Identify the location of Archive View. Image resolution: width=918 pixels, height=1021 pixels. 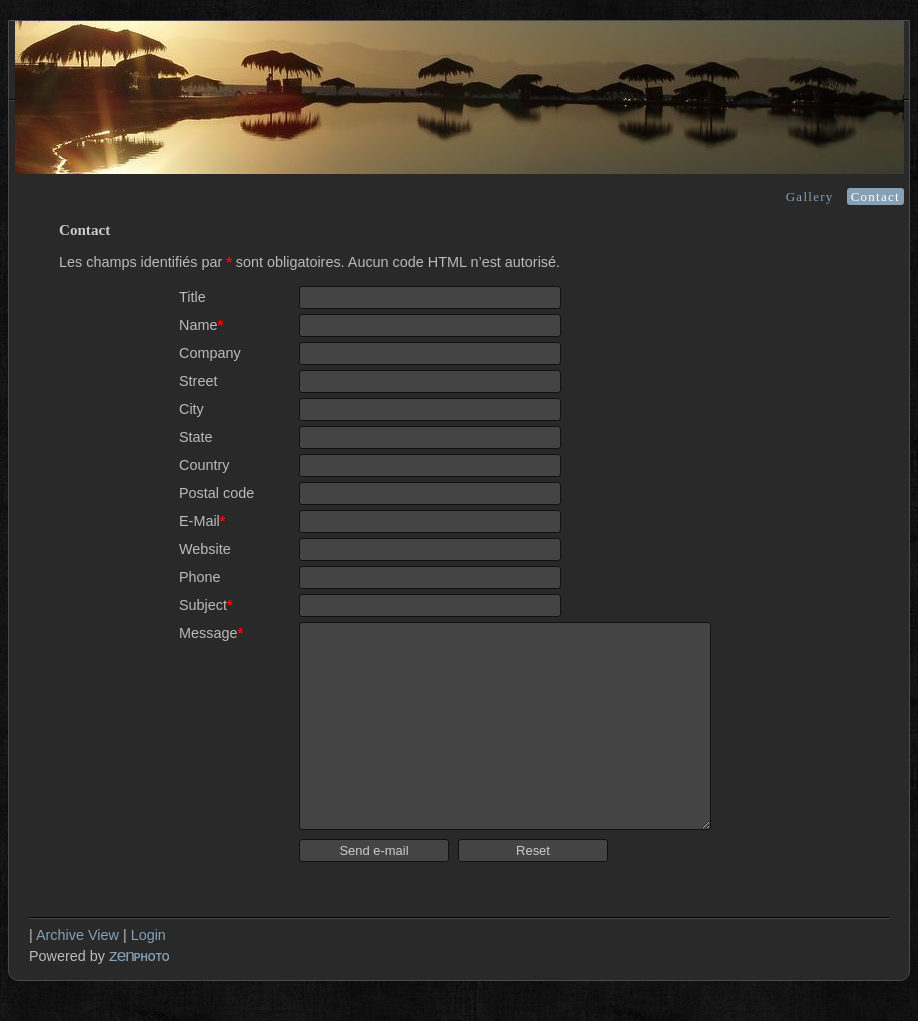
(77, 935).